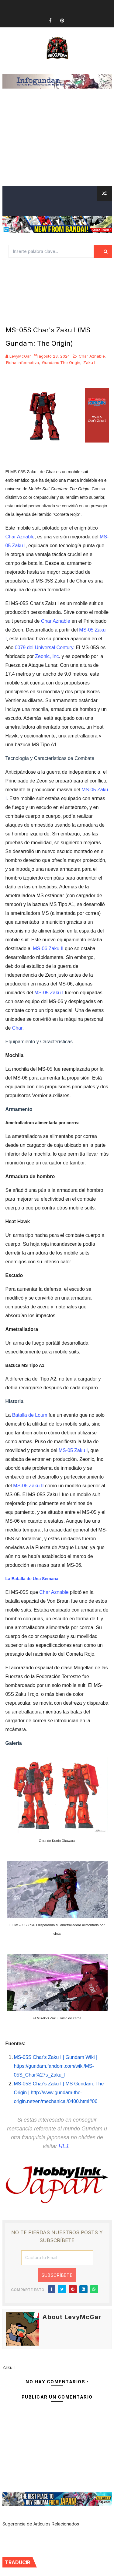 This screenshot has width=114, height=2576. I want to click on MS-05S Char's Zaku I | Gundam Wiki | https://gundam.fandom.com/wiki/MS-05S_Char%27s_Zaku_I, so click(56, 2066).